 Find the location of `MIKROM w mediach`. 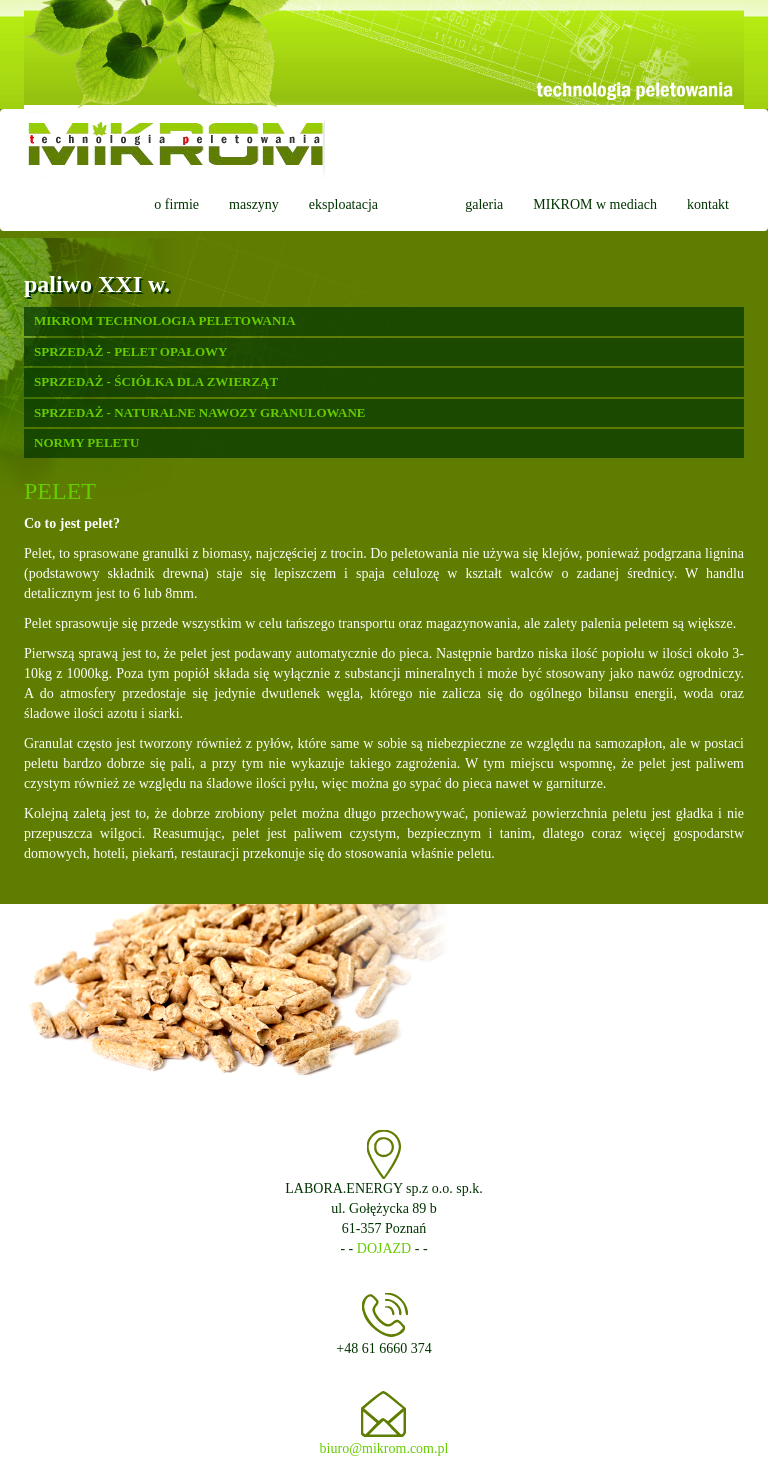

MIKROM w mediach is located at coordinates (595, 204).